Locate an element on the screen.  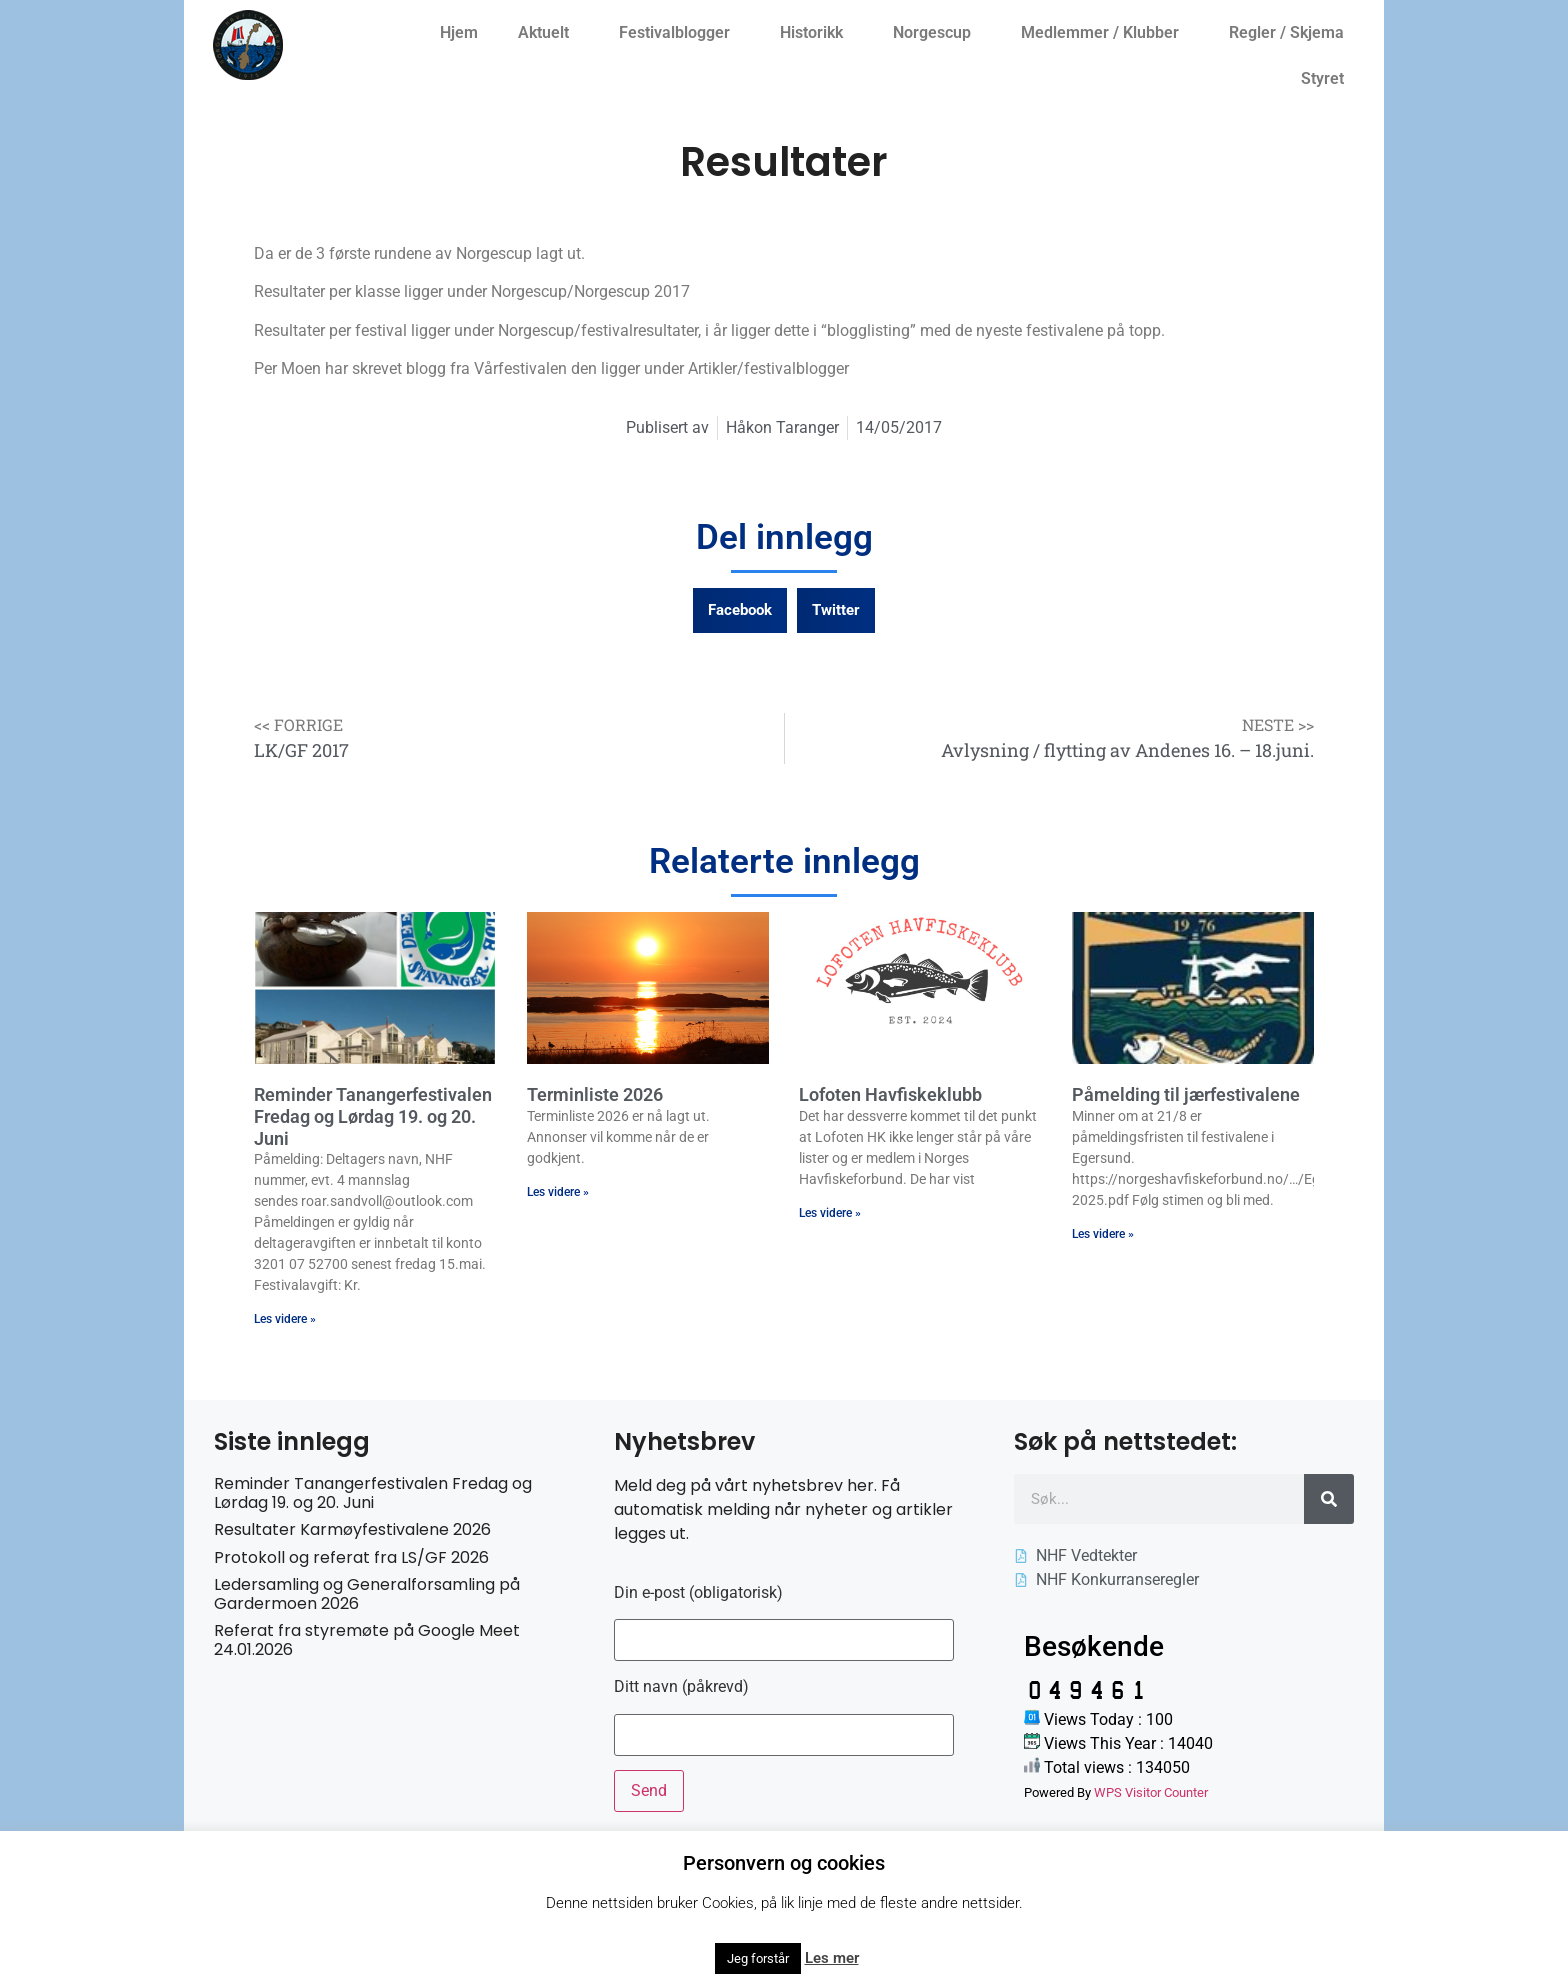
Resultater Karmøyfestivalene 2026 is located at coordinates (352, 1529).